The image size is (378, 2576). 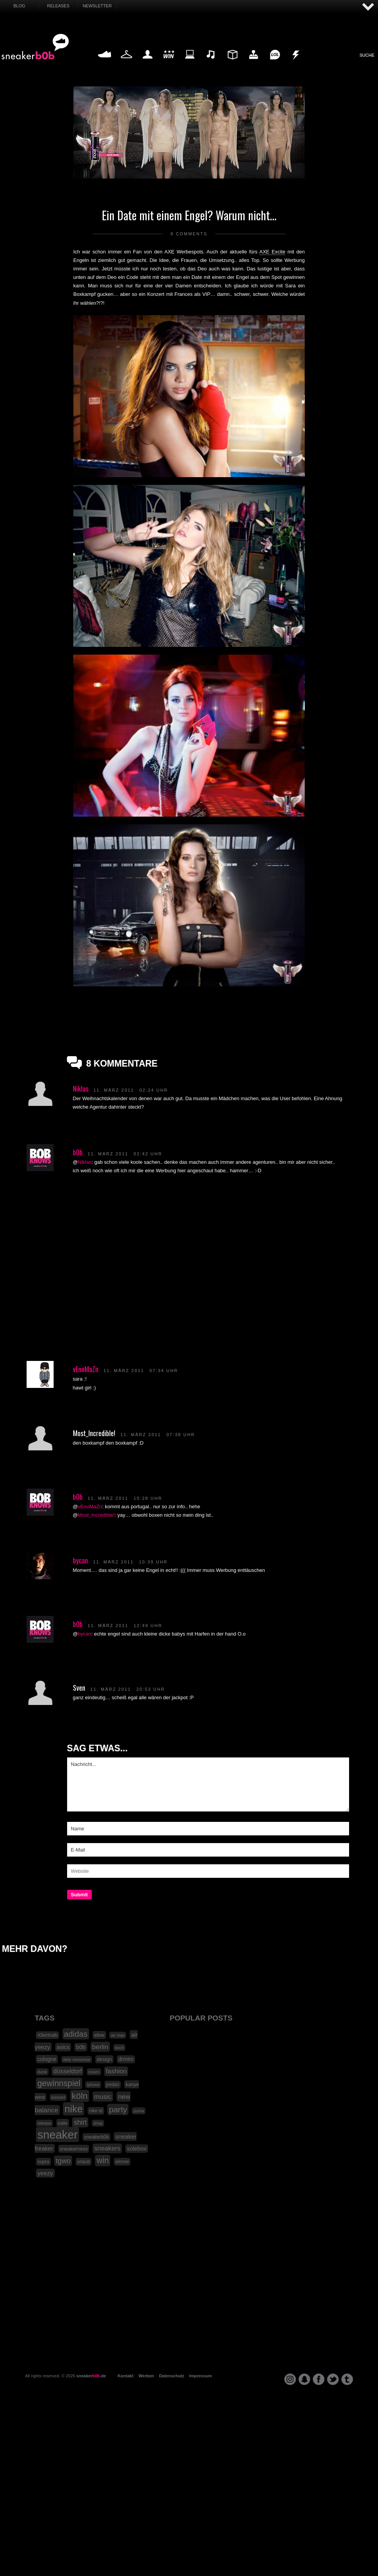 What do you see at coordinates (126, 63) in the screenshot?
I see `Fashion` at bounding box center [126, 63].